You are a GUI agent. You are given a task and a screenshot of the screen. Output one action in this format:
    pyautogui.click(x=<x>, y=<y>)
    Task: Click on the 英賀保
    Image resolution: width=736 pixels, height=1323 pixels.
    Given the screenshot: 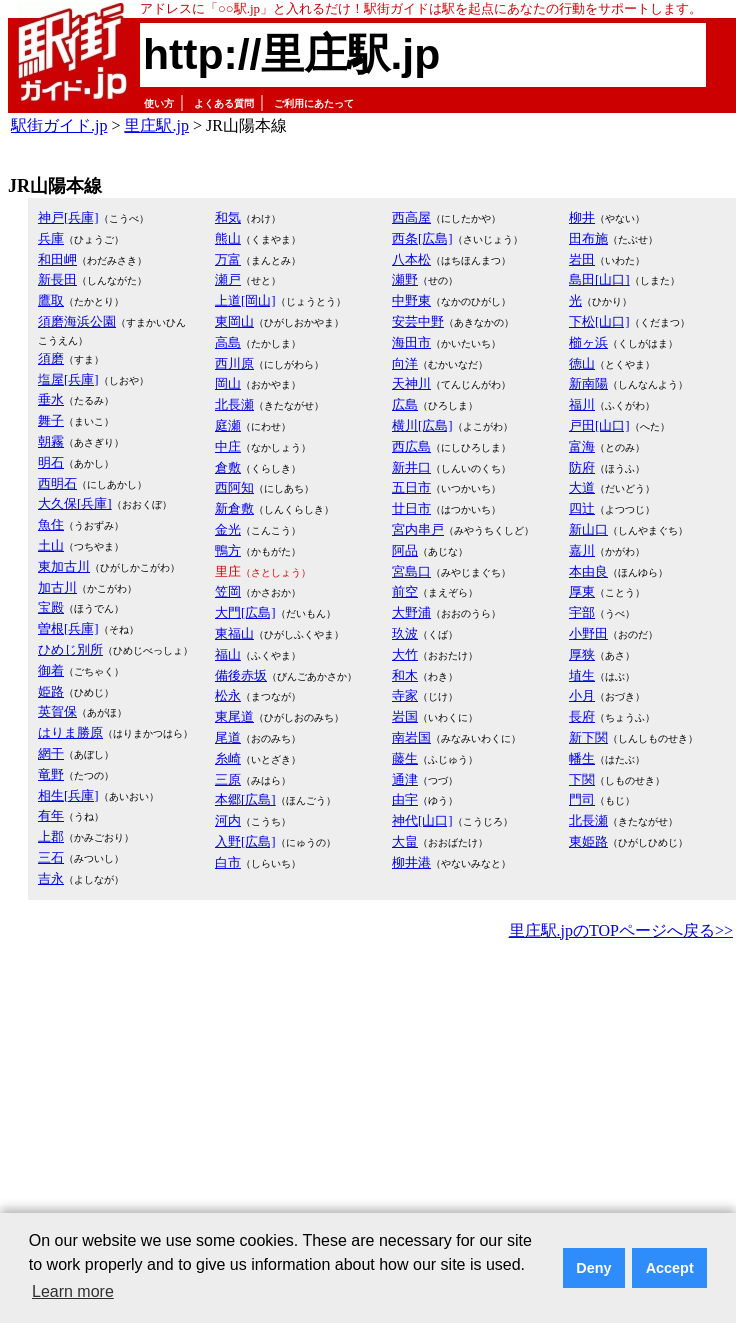 What is the action you would take?
    pyautogui.click(x=57, y=711)
    